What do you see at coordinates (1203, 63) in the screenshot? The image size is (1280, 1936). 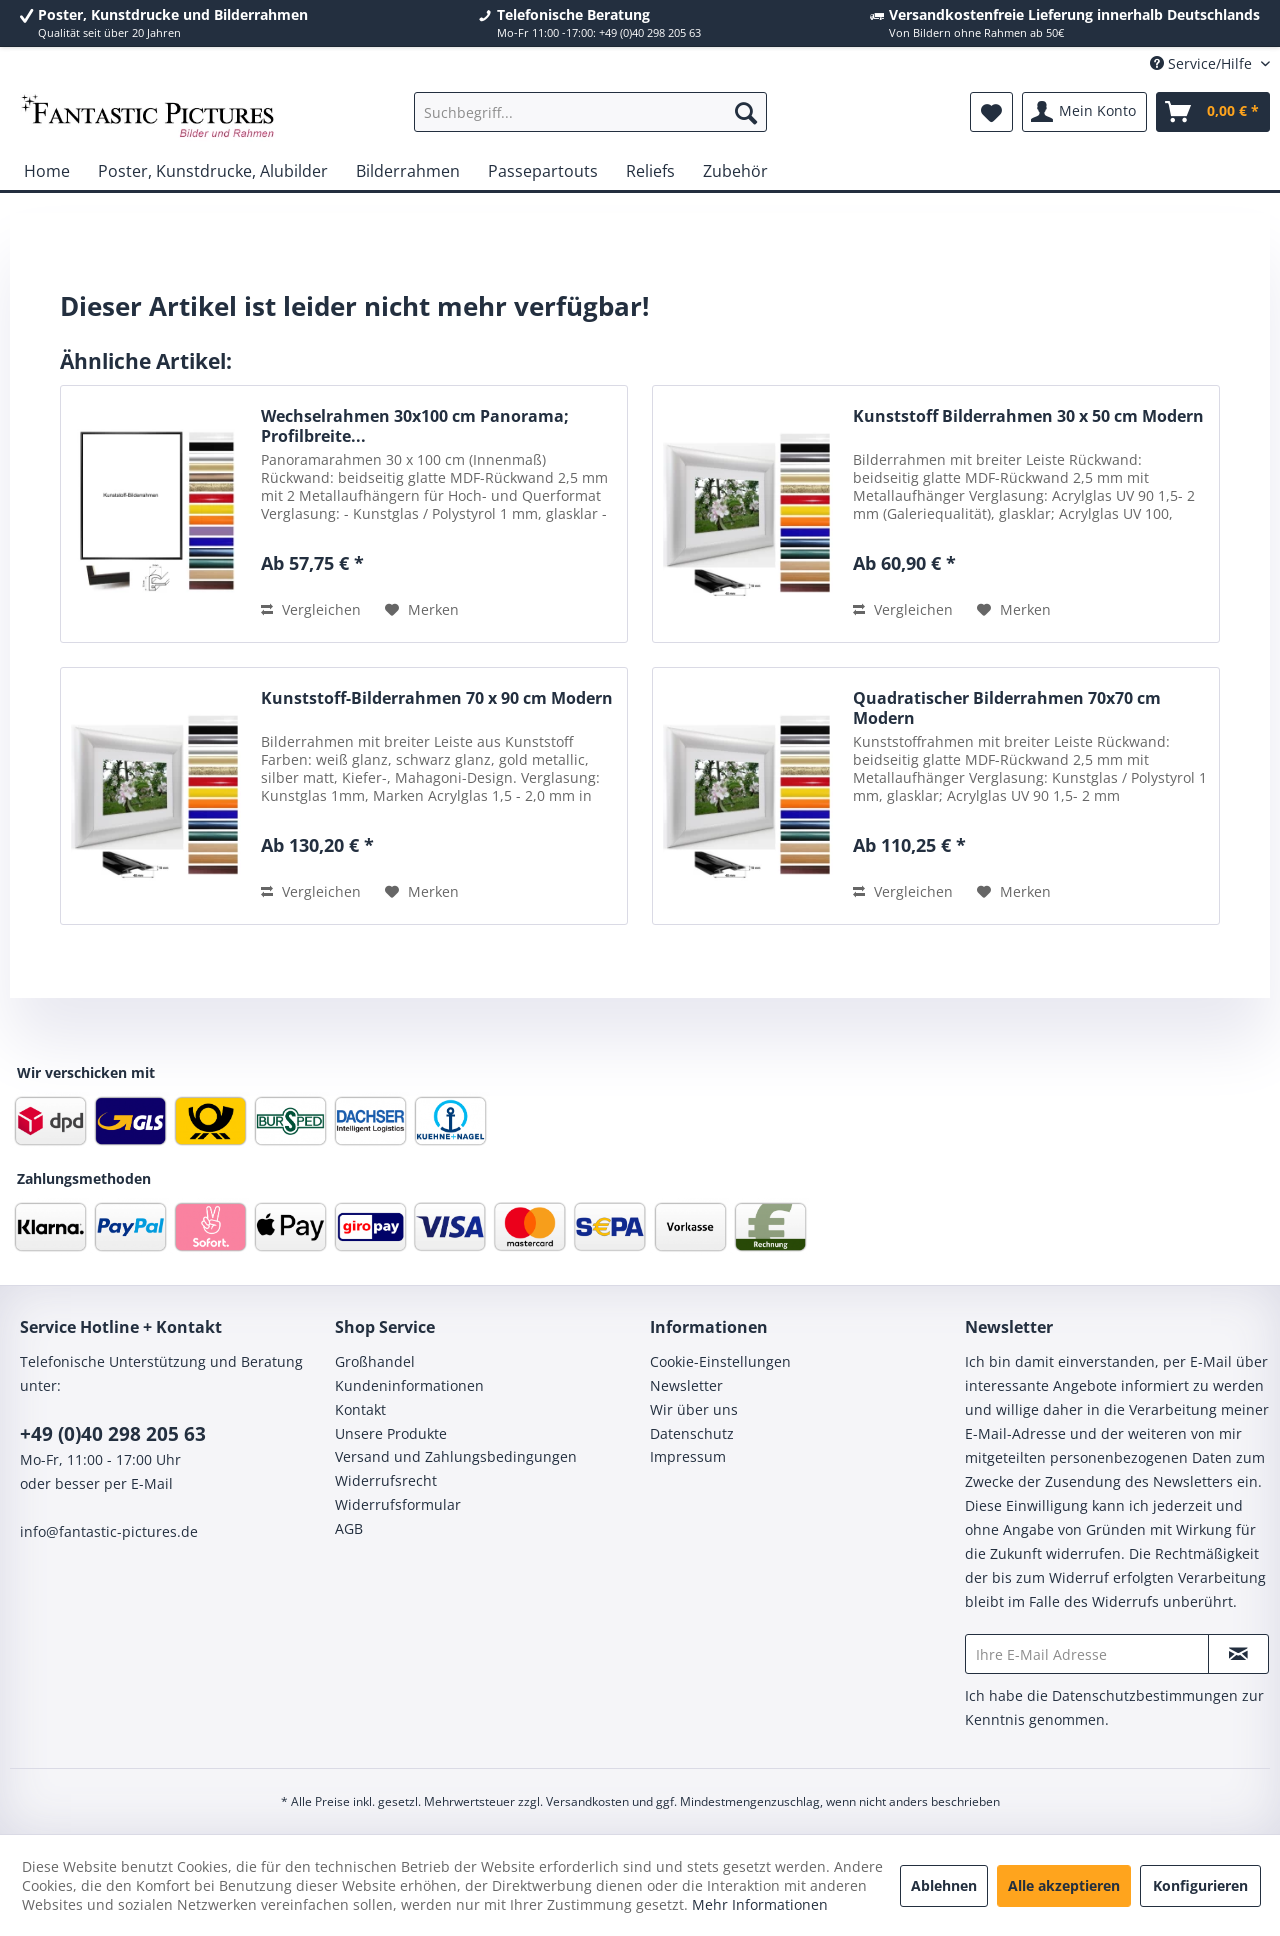 I see `Service/Hilfe [menuitem]` at bounding box center [1203, 63].